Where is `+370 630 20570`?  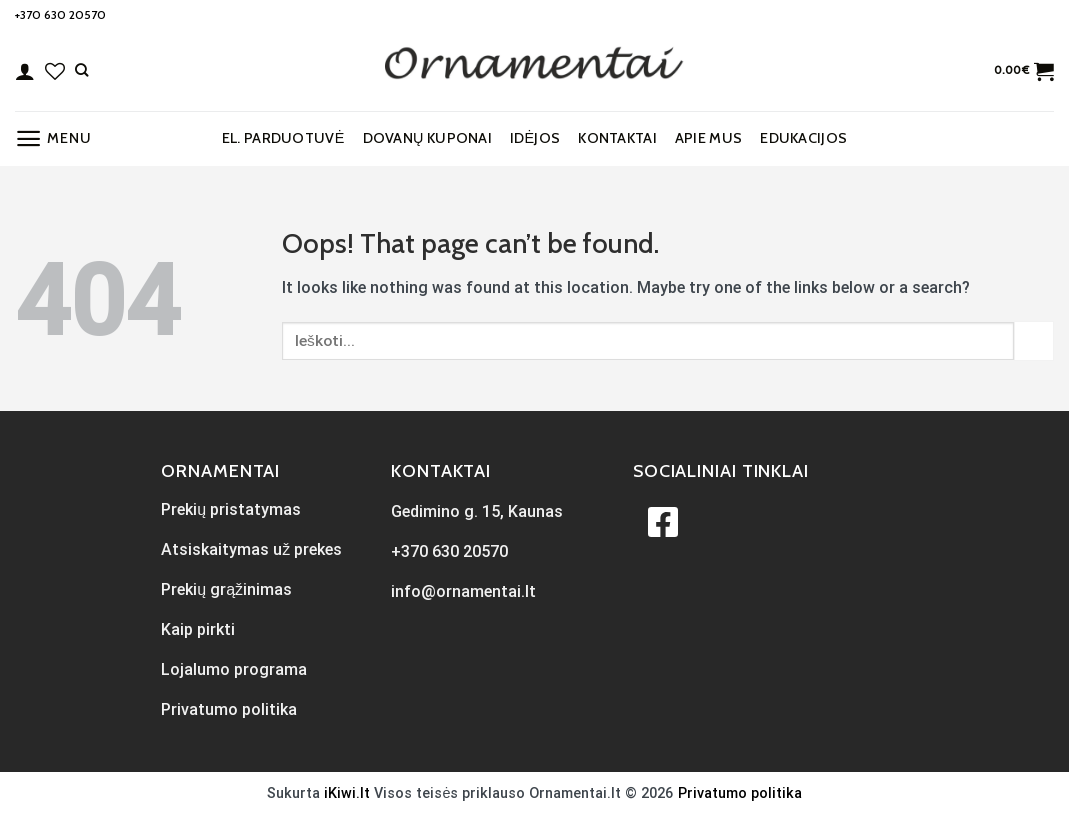 +370 630 20570 is located at coordinates (60, 14).